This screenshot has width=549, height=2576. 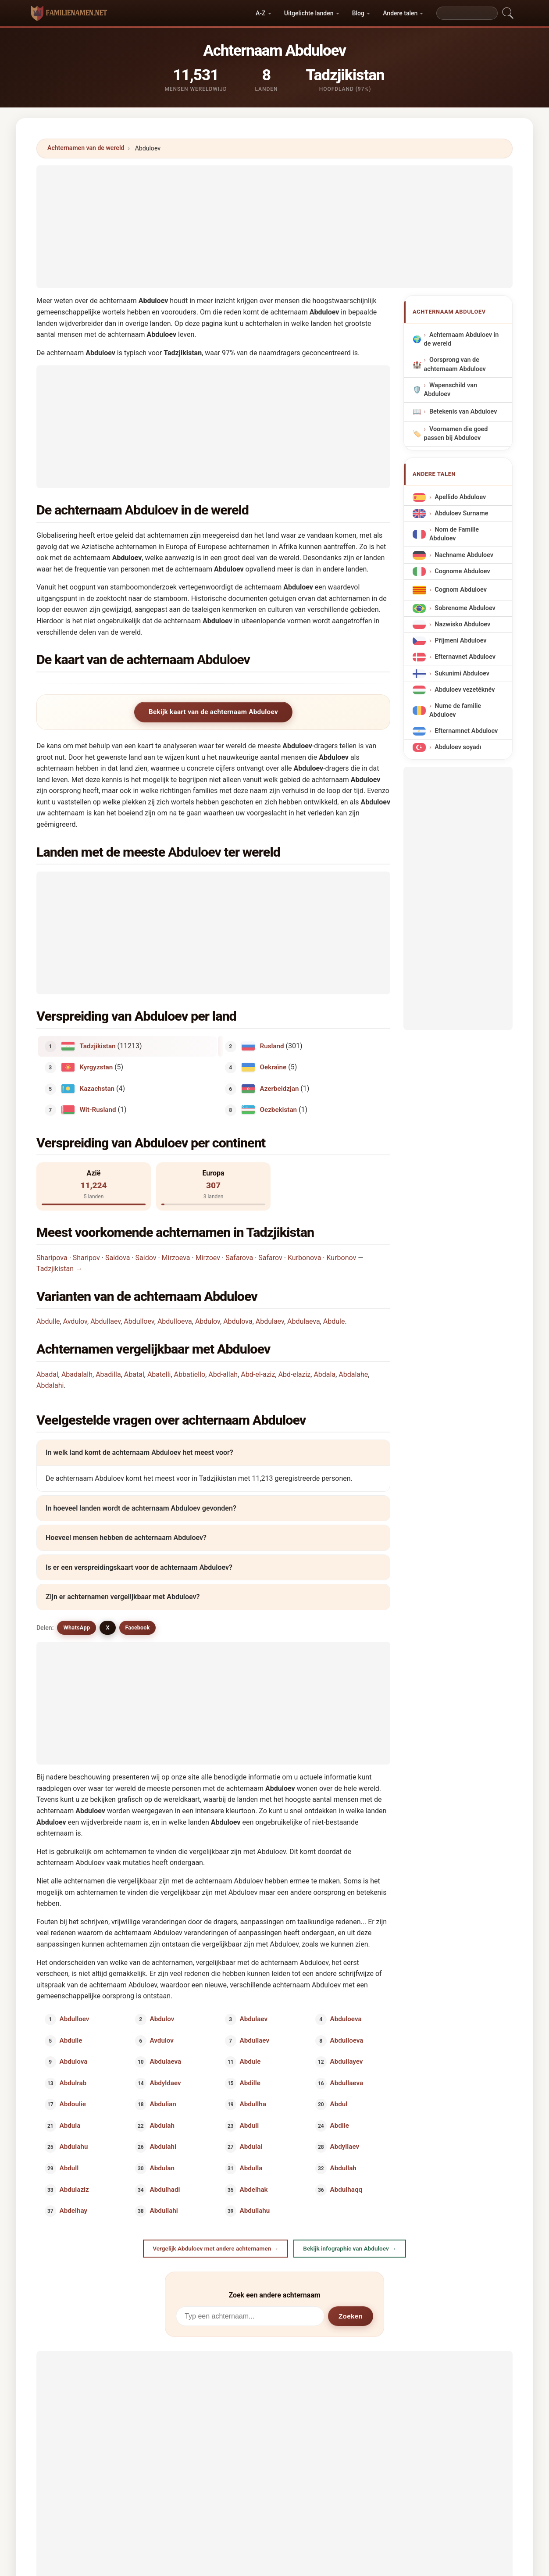 What do you see at coordinates (344, 2147) in the screenshot?
I see `Abdyllaev` at bounding box center [344, 2147].